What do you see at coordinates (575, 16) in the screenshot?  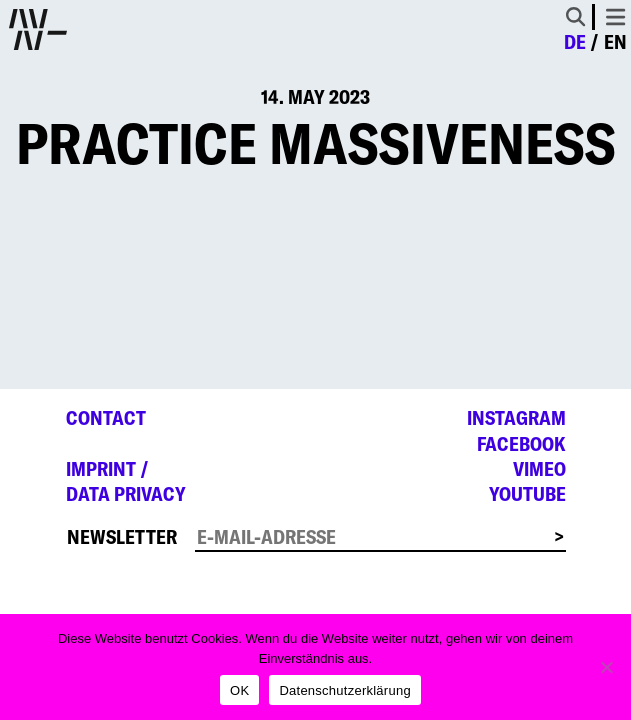 I see `[Toggle Search]` at bounding box center [575, 16].